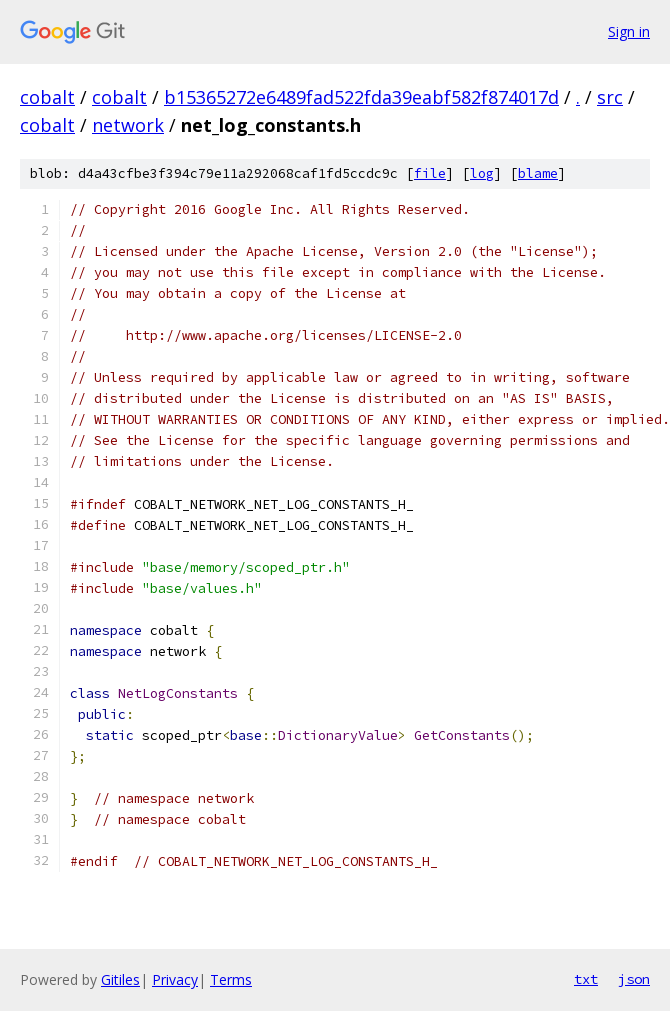 This screenshot has width=670, height=1011. I want to click on Sign in, so click(629, 31).